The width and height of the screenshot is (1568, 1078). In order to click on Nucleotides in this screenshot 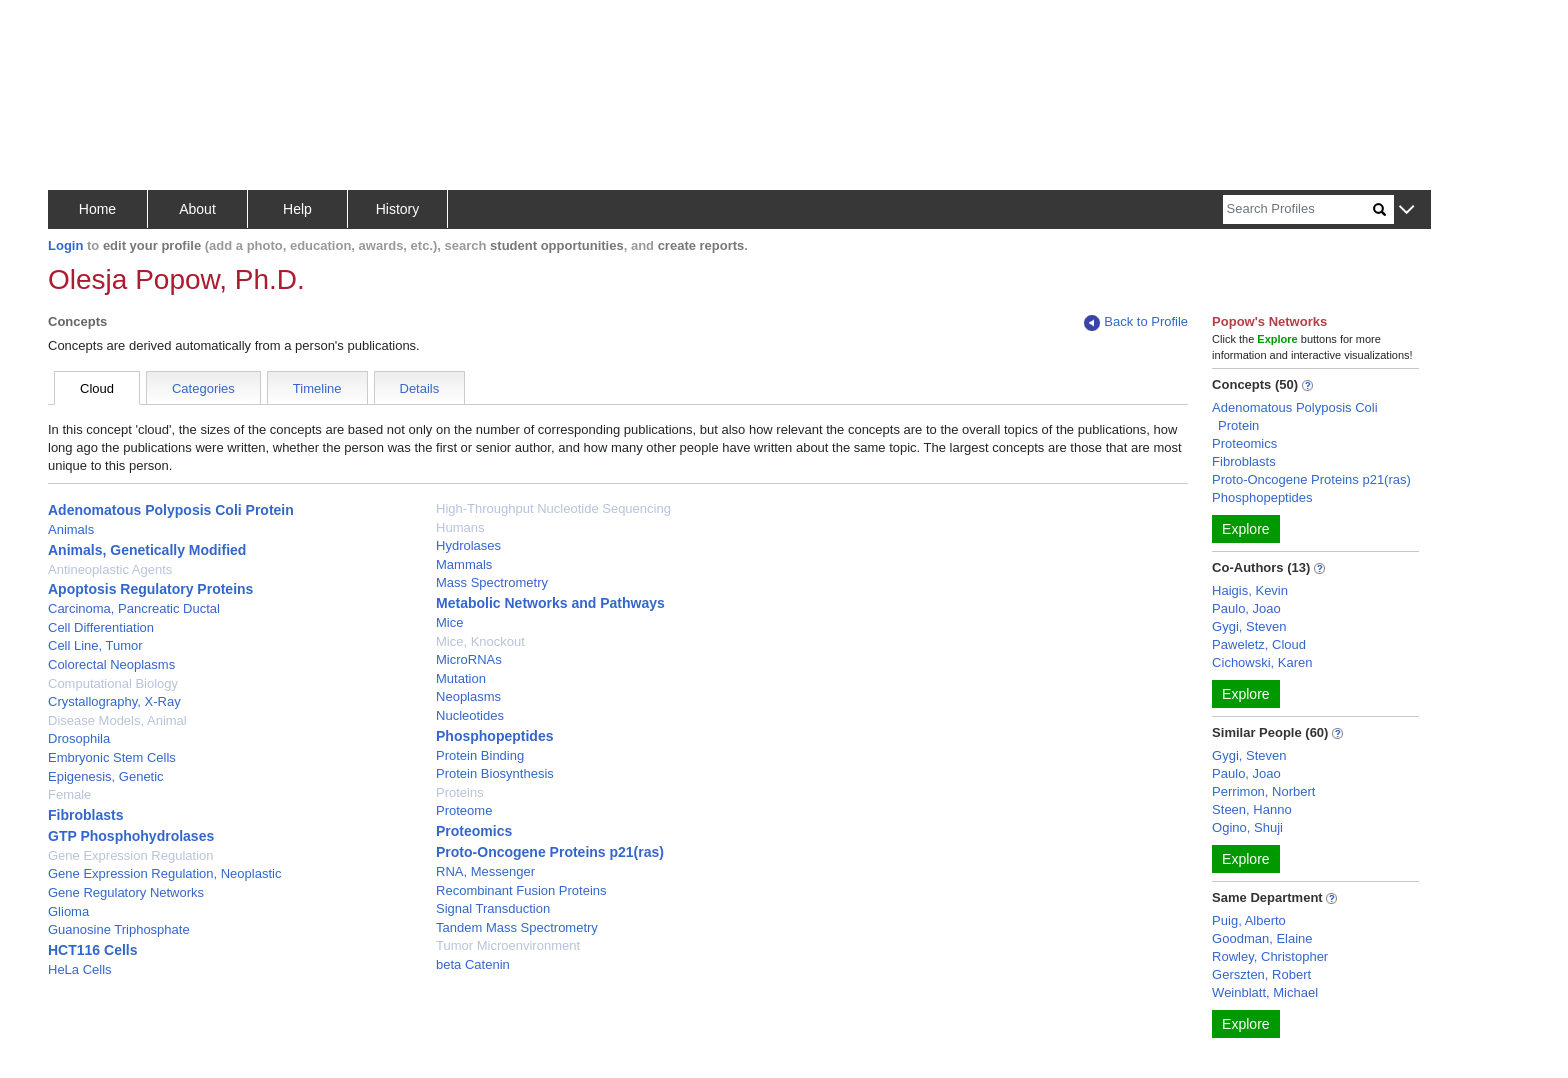, I will do `click(470, 715)`.